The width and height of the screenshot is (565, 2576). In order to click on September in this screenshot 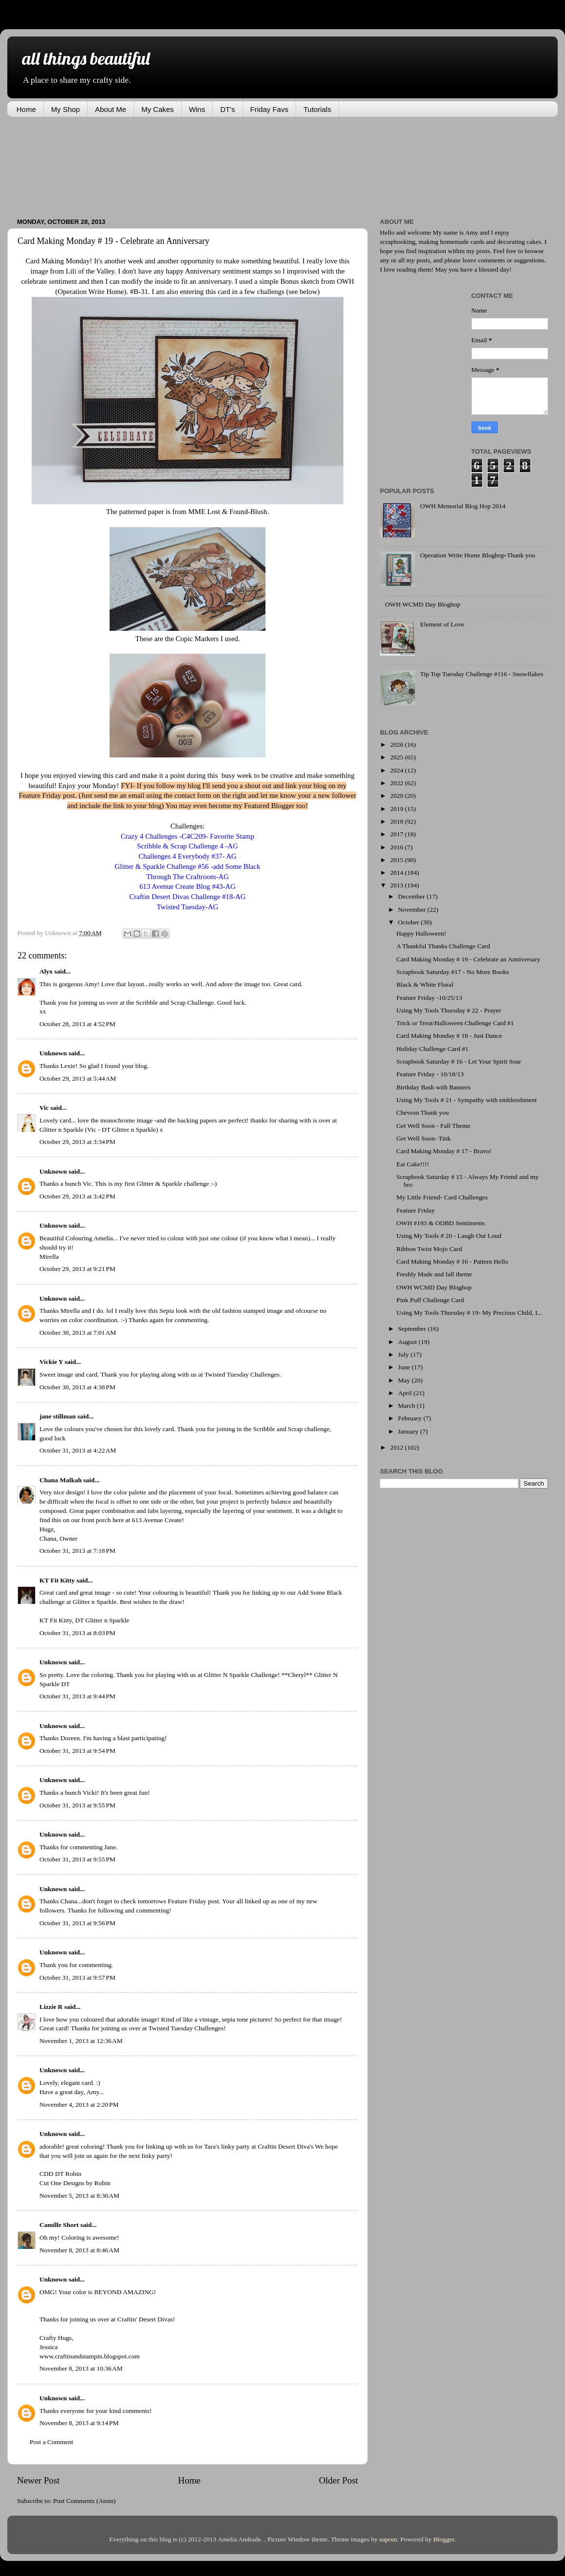, I will do `click(413, 1328)`.